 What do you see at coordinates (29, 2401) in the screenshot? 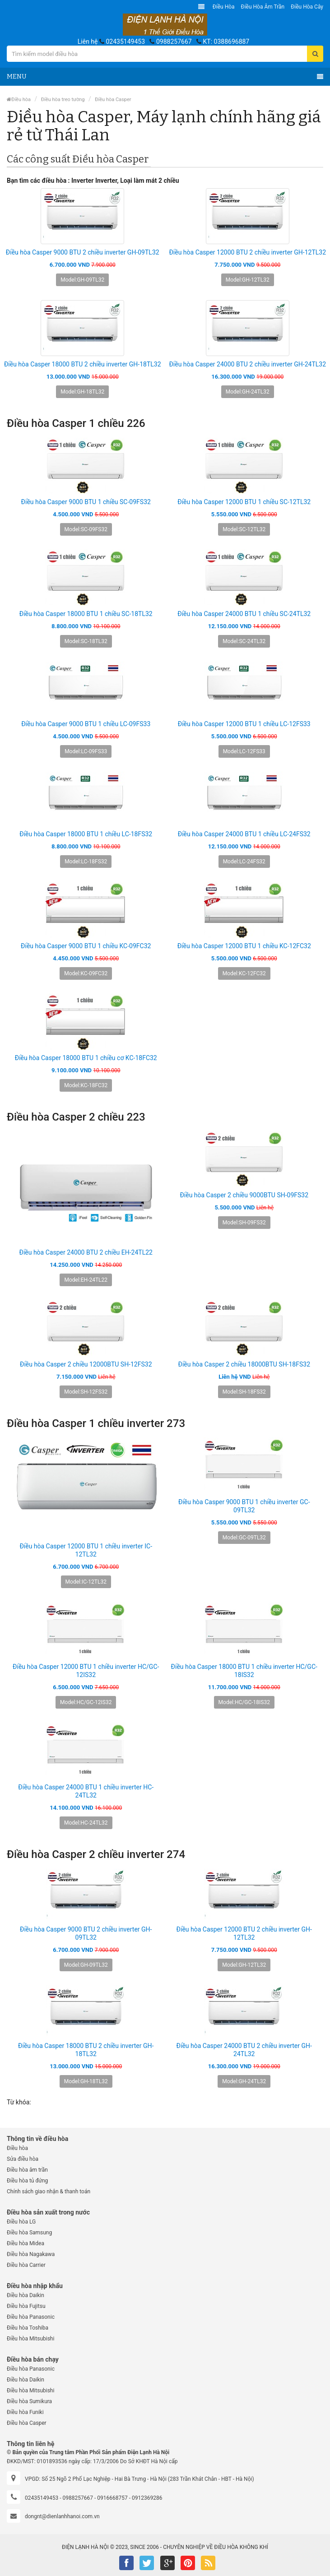
I see `Điều hòa Sumikura` at bounding box center [29, 2401].